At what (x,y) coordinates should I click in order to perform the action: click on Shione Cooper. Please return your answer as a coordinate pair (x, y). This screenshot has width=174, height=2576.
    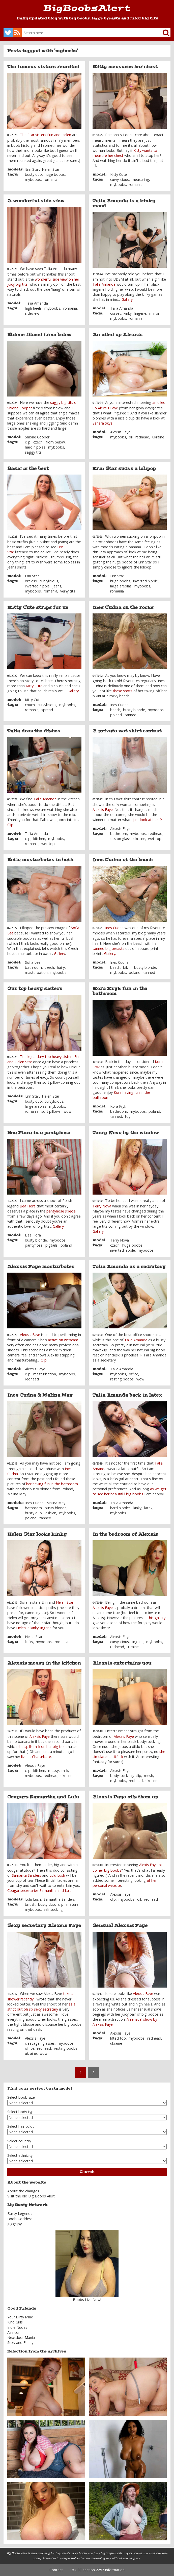
    Looking at the image, I should click on (37, 437).